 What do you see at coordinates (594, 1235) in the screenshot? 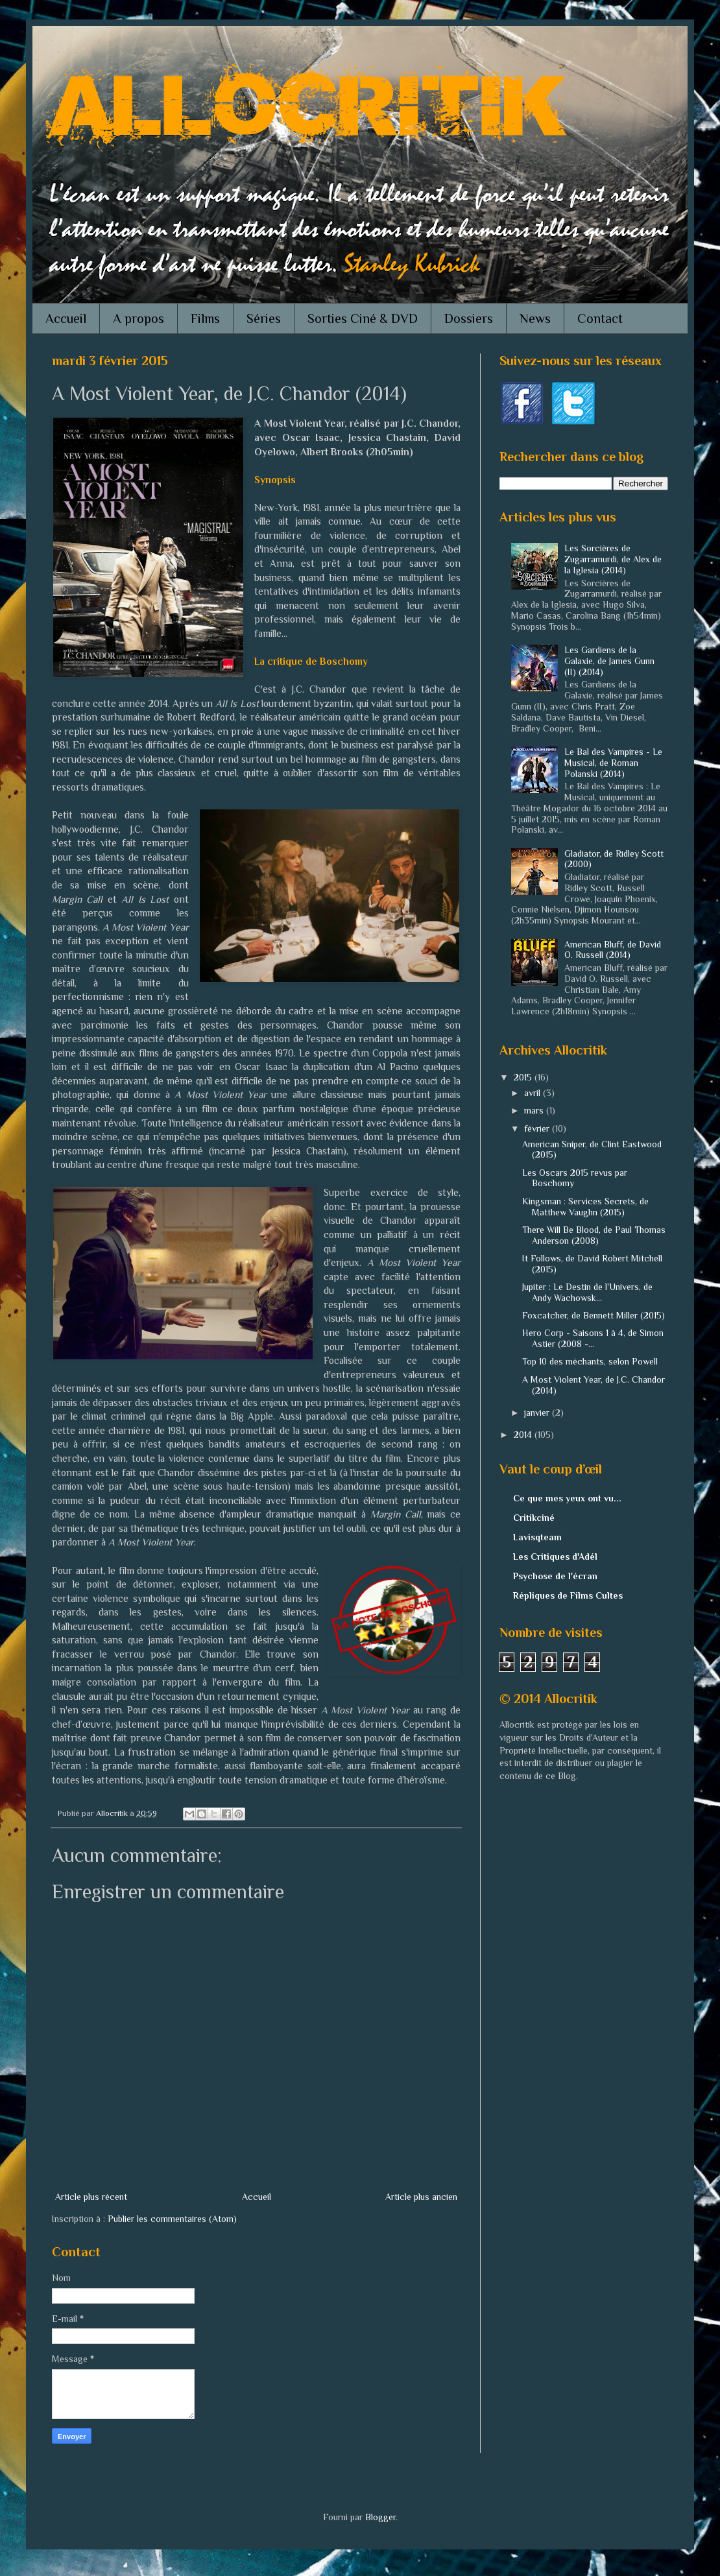
I see `There Will Be Blood, de Paul Thomas Anderson (2008)` at bounding box center [594, 1235].